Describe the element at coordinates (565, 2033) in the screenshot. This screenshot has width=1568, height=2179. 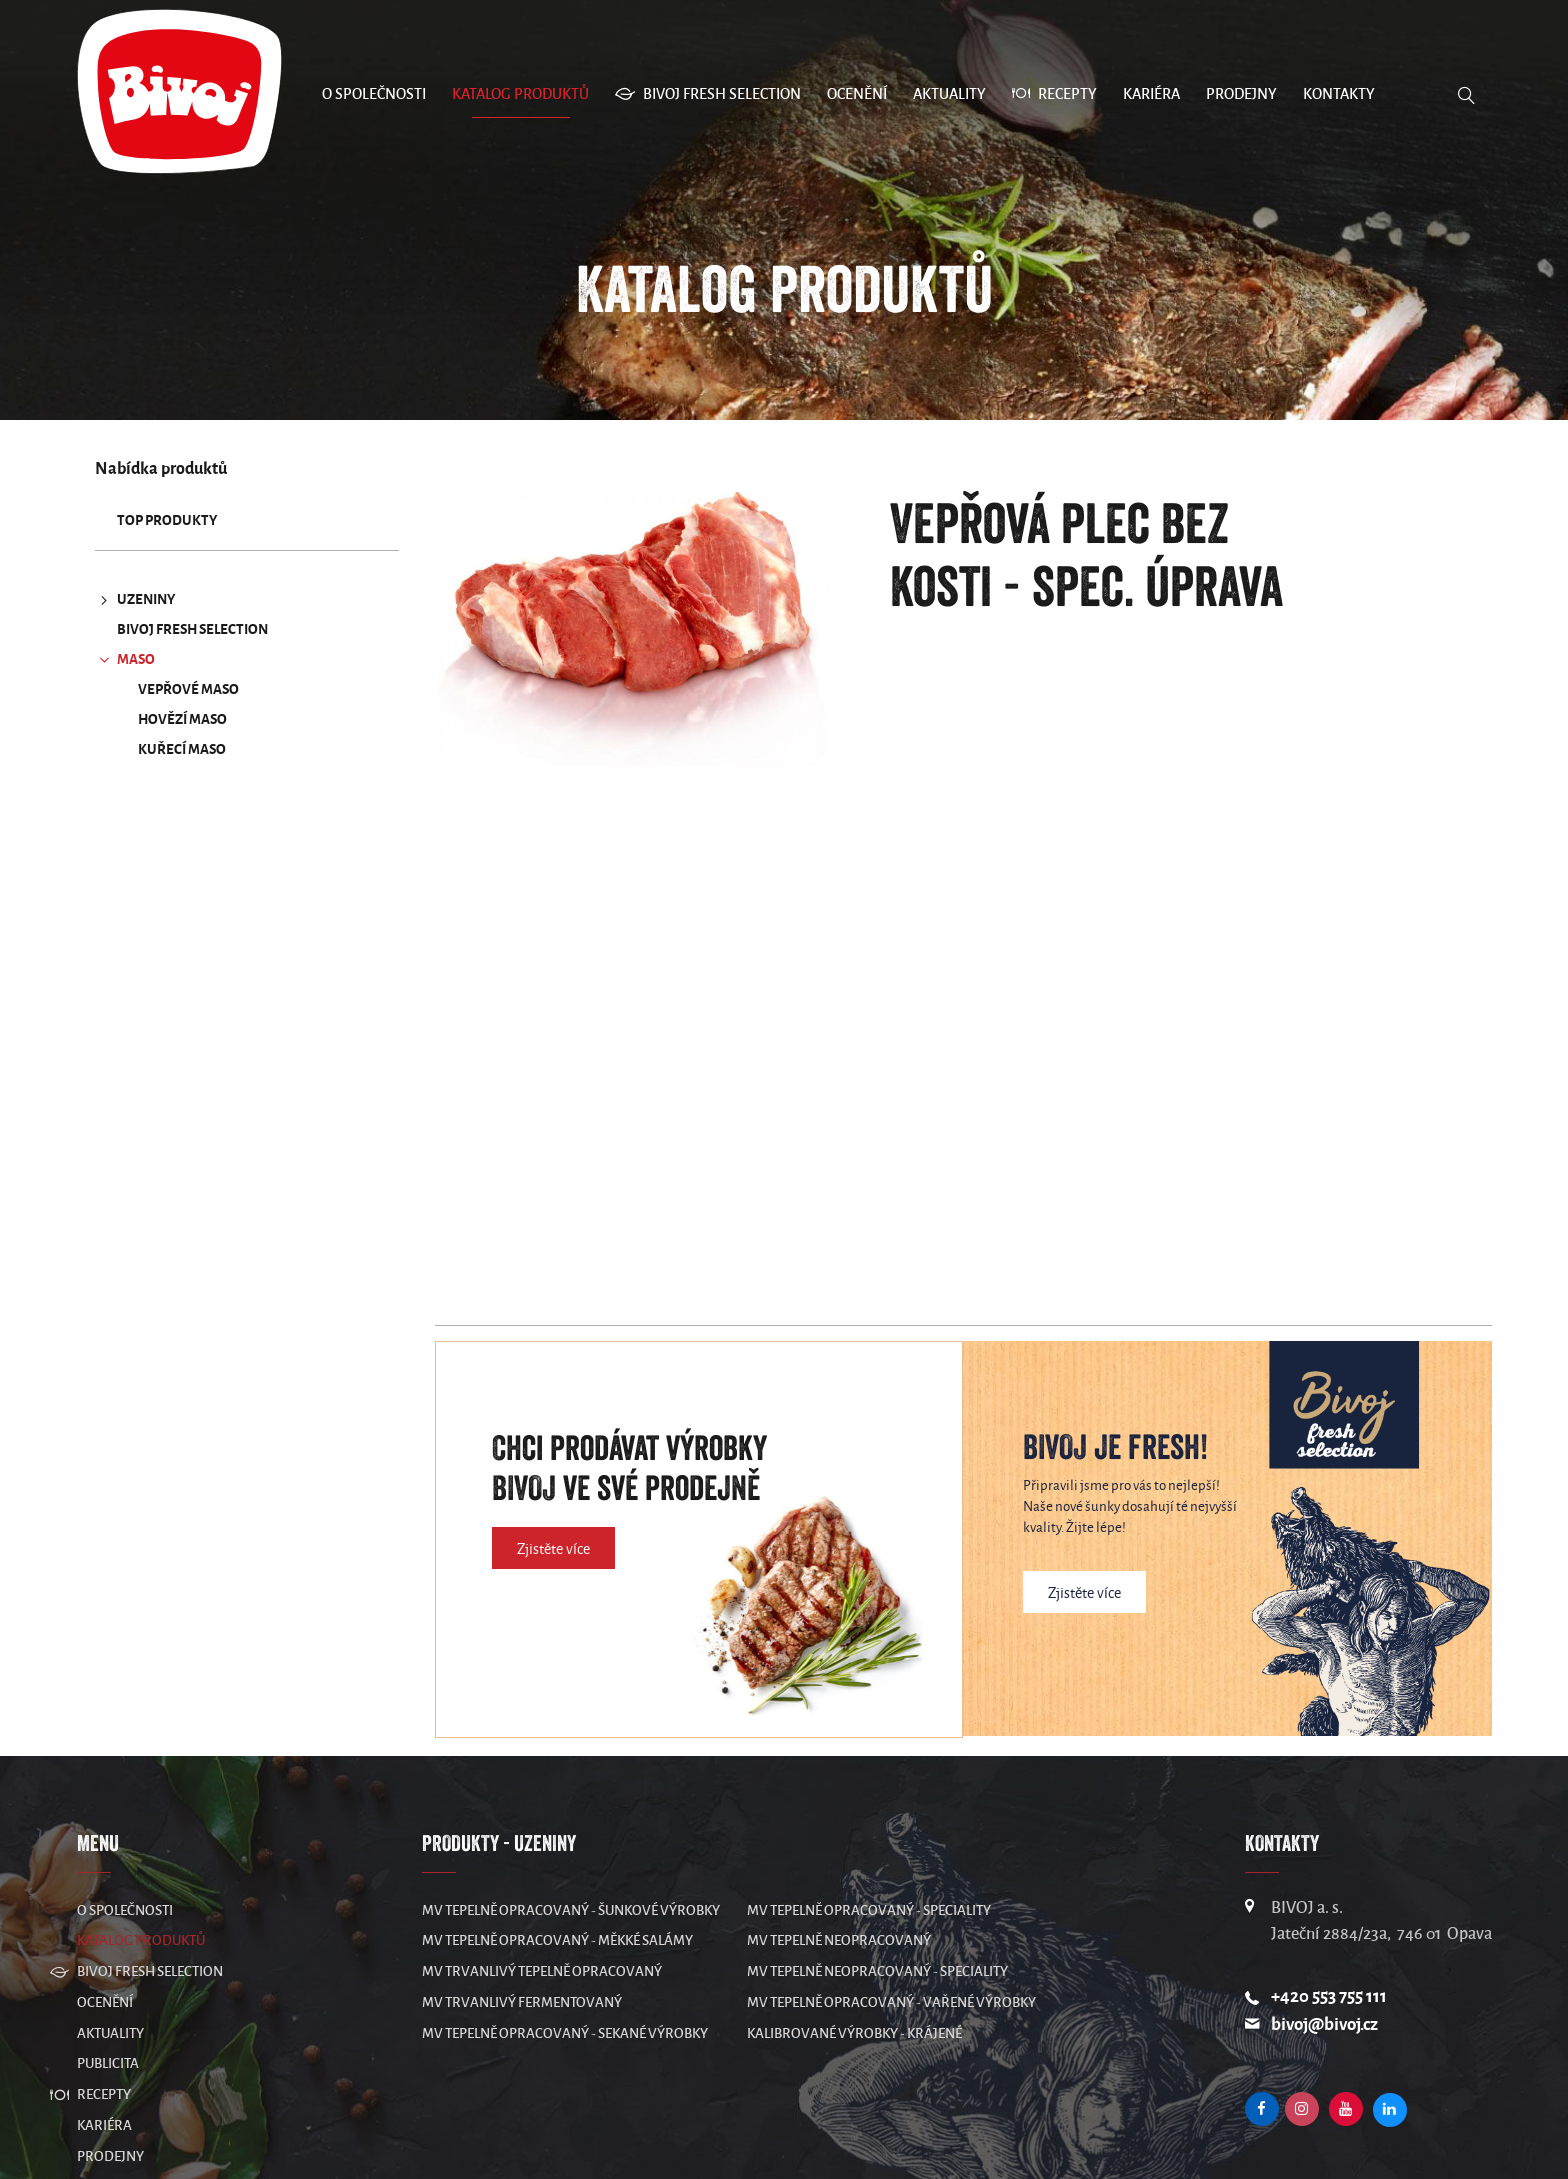
I see `MV Tepelně opracovaný - sekané výrobky` at that location.